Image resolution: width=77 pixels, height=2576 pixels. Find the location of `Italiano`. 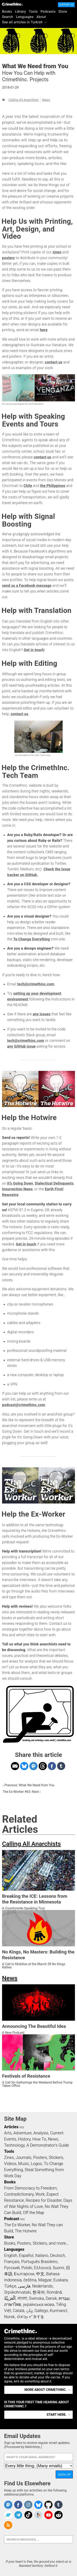

Italiano is located at coordinates (41, 2255).